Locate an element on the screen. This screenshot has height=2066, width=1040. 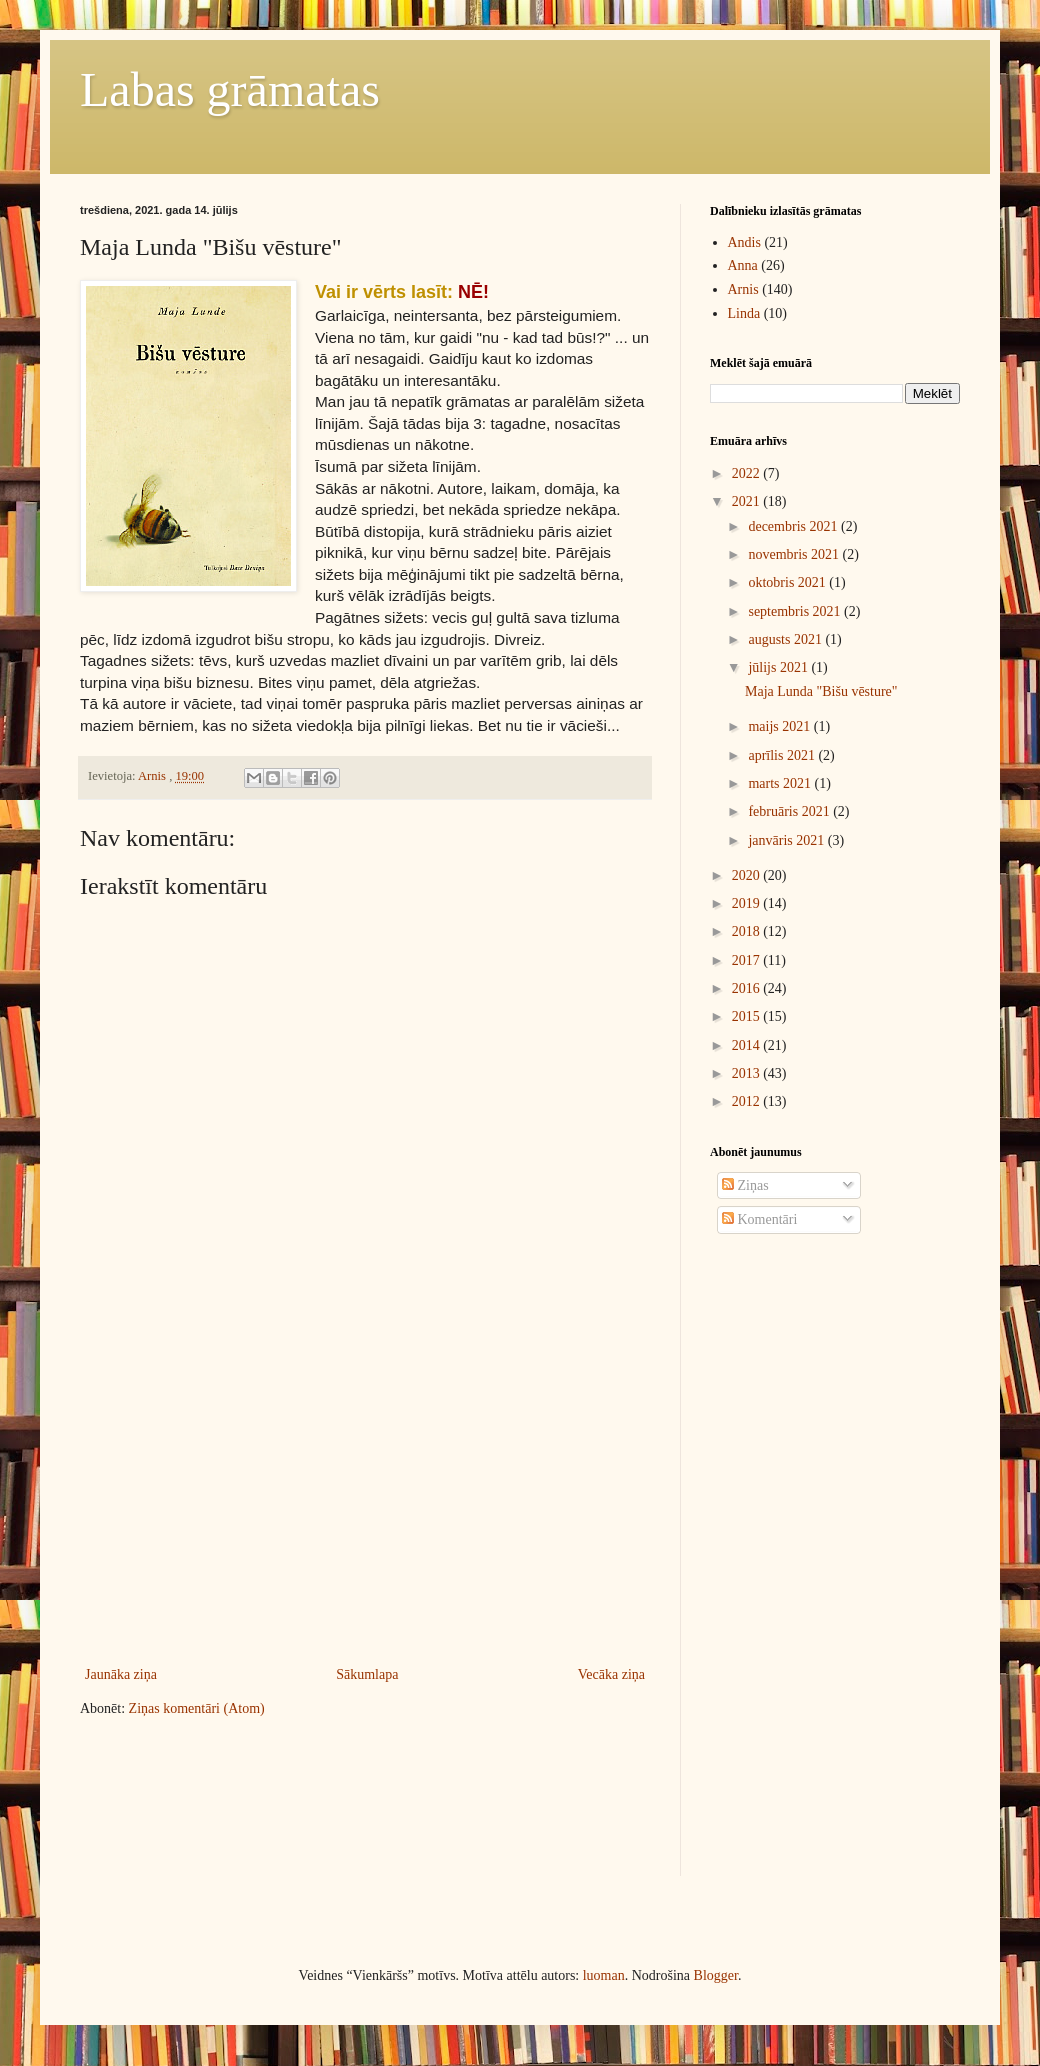
Ziņas is located at coordinates (745, 1185).